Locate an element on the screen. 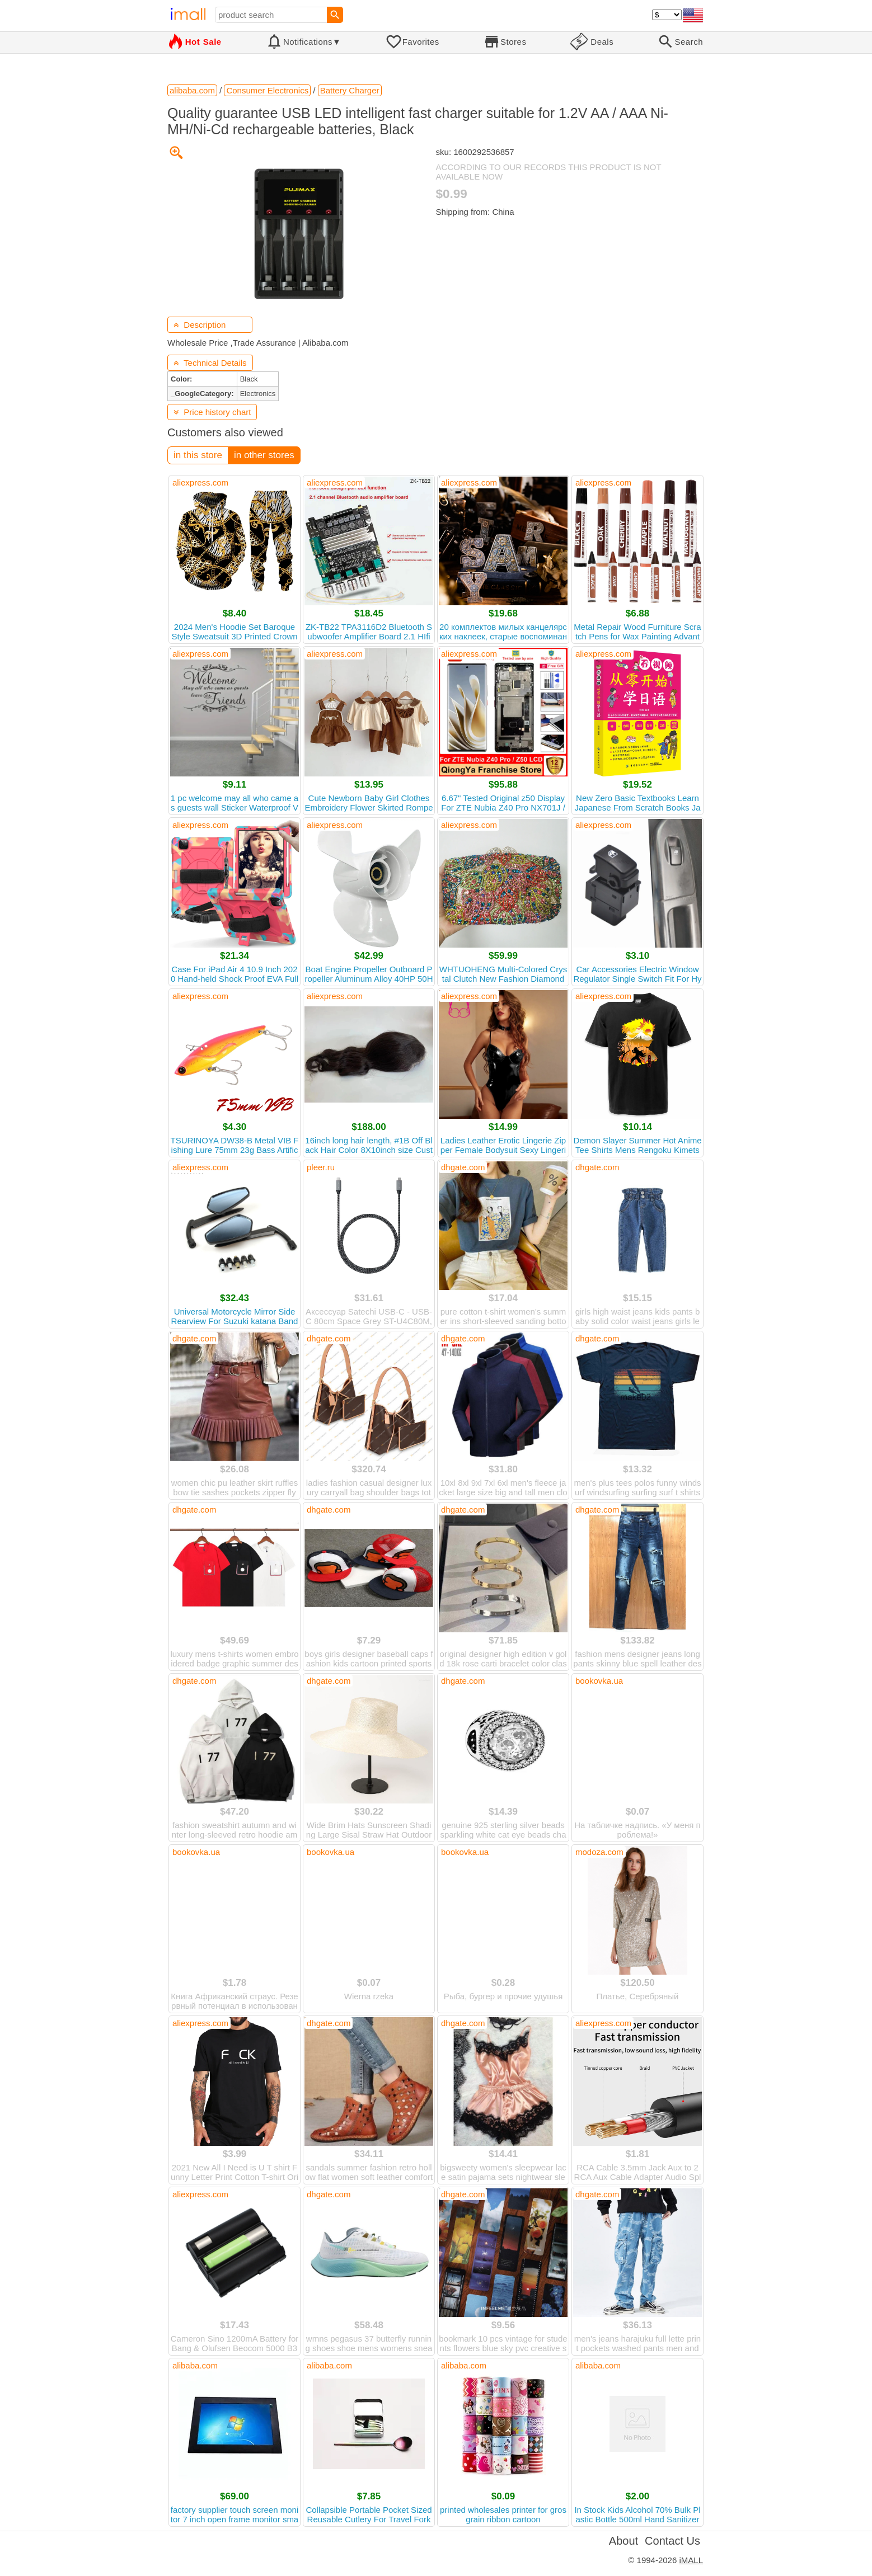 This screenshot has height=2576, width=872. modoza.com is located at coordinates (599, 1852).